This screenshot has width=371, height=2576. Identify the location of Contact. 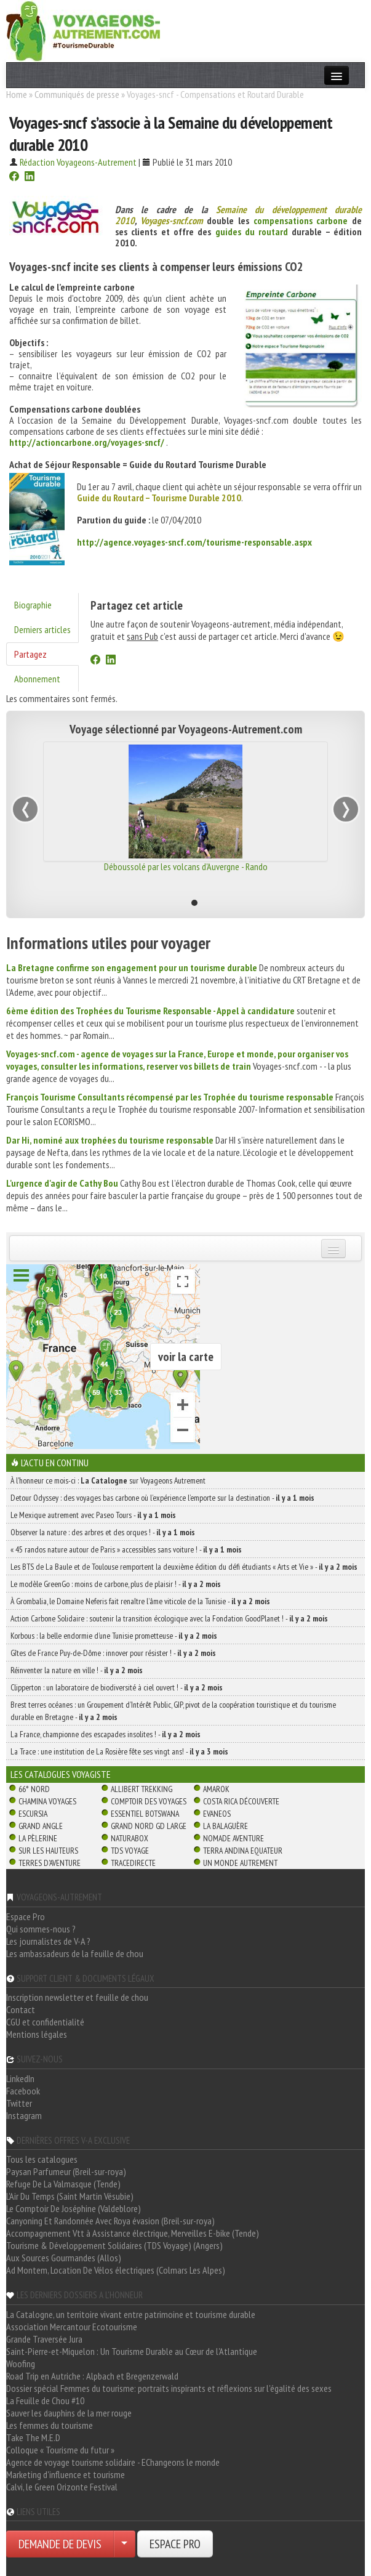
(20, 2009).